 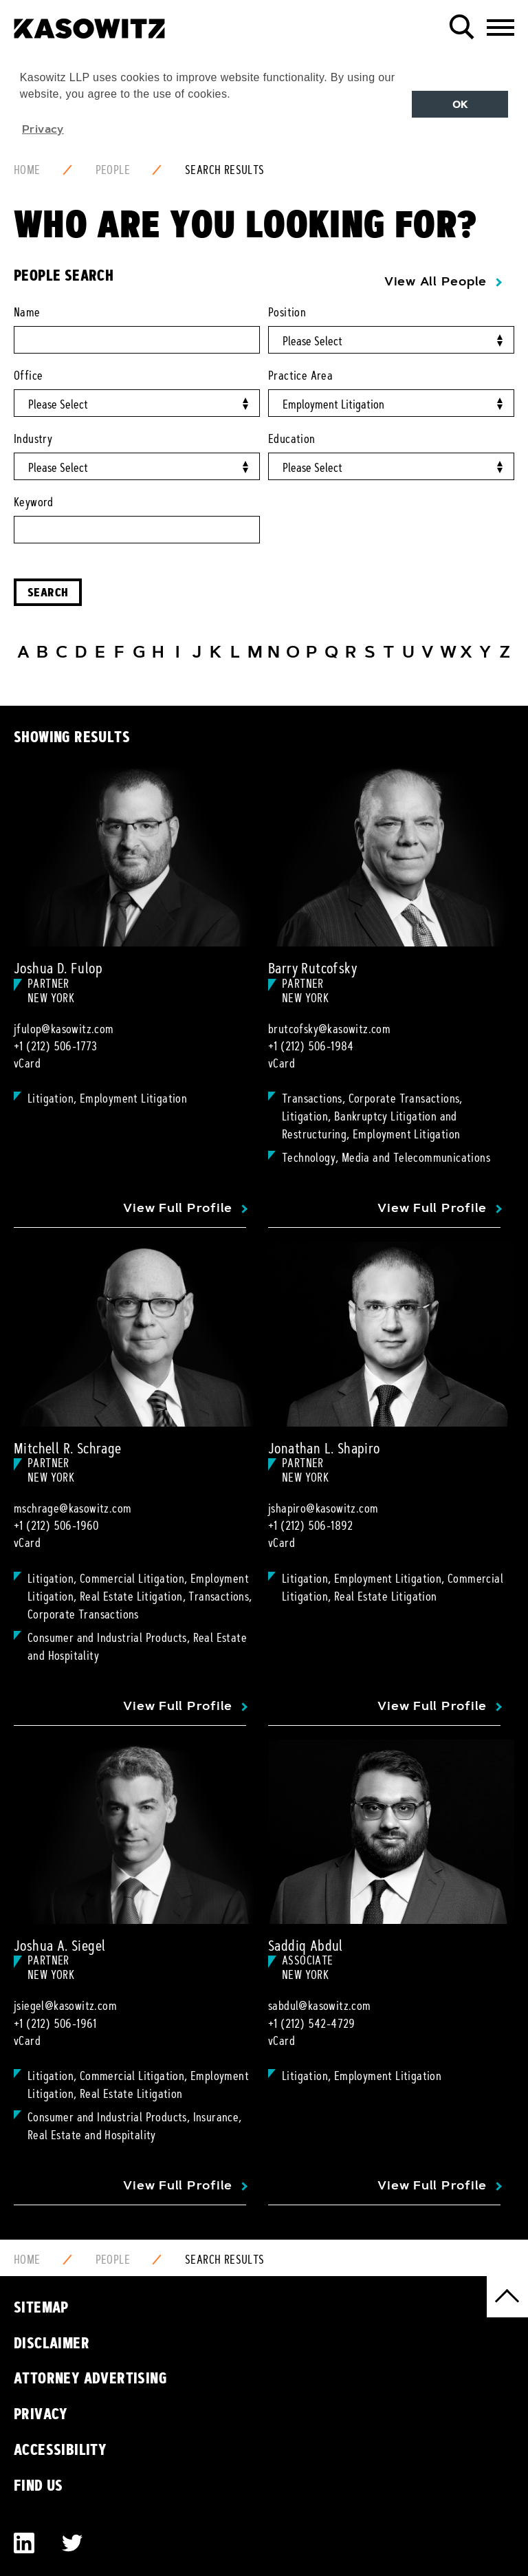 I want to click on jsiegel@kasowitz.com, so click(x=65, y=2005).